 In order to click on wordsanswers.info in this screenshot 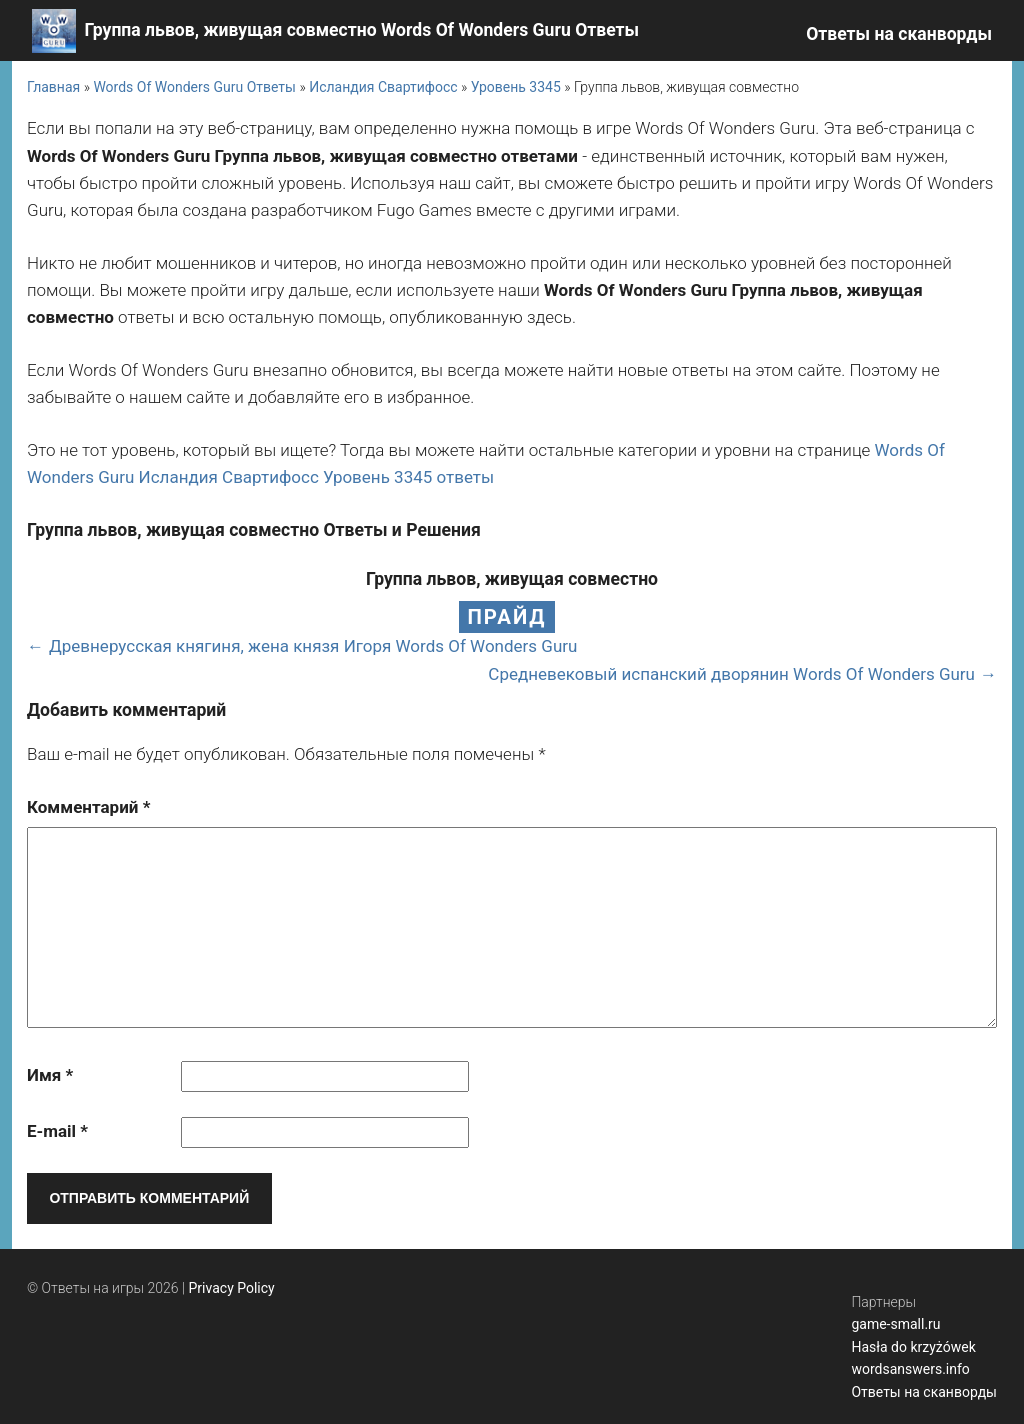, I will do `click(910, 1369)`.